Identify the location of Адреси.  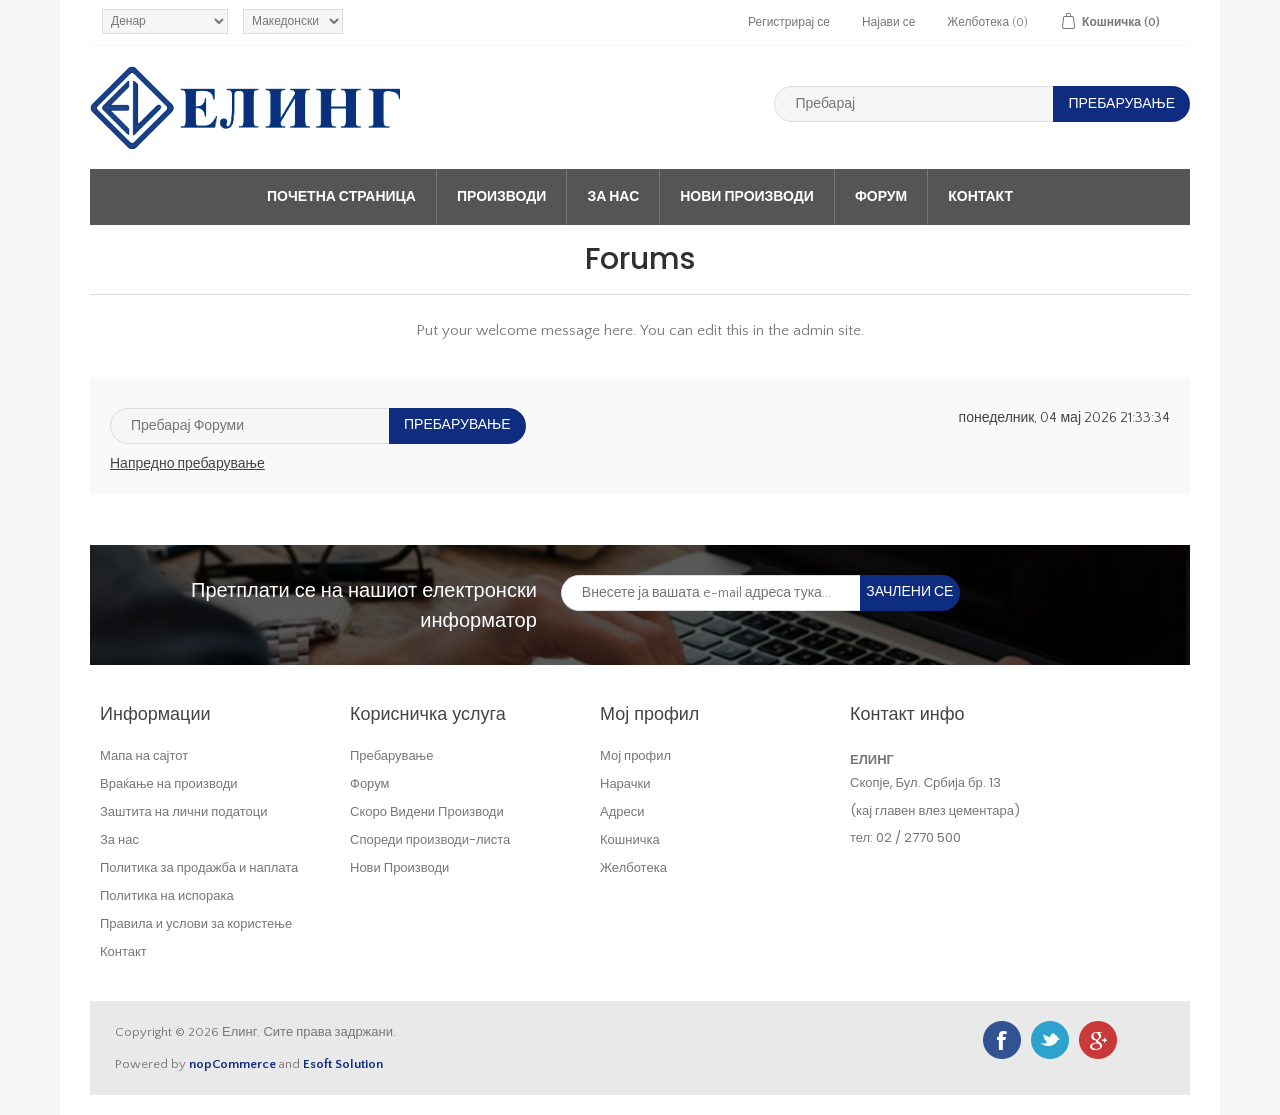
(622, 811).